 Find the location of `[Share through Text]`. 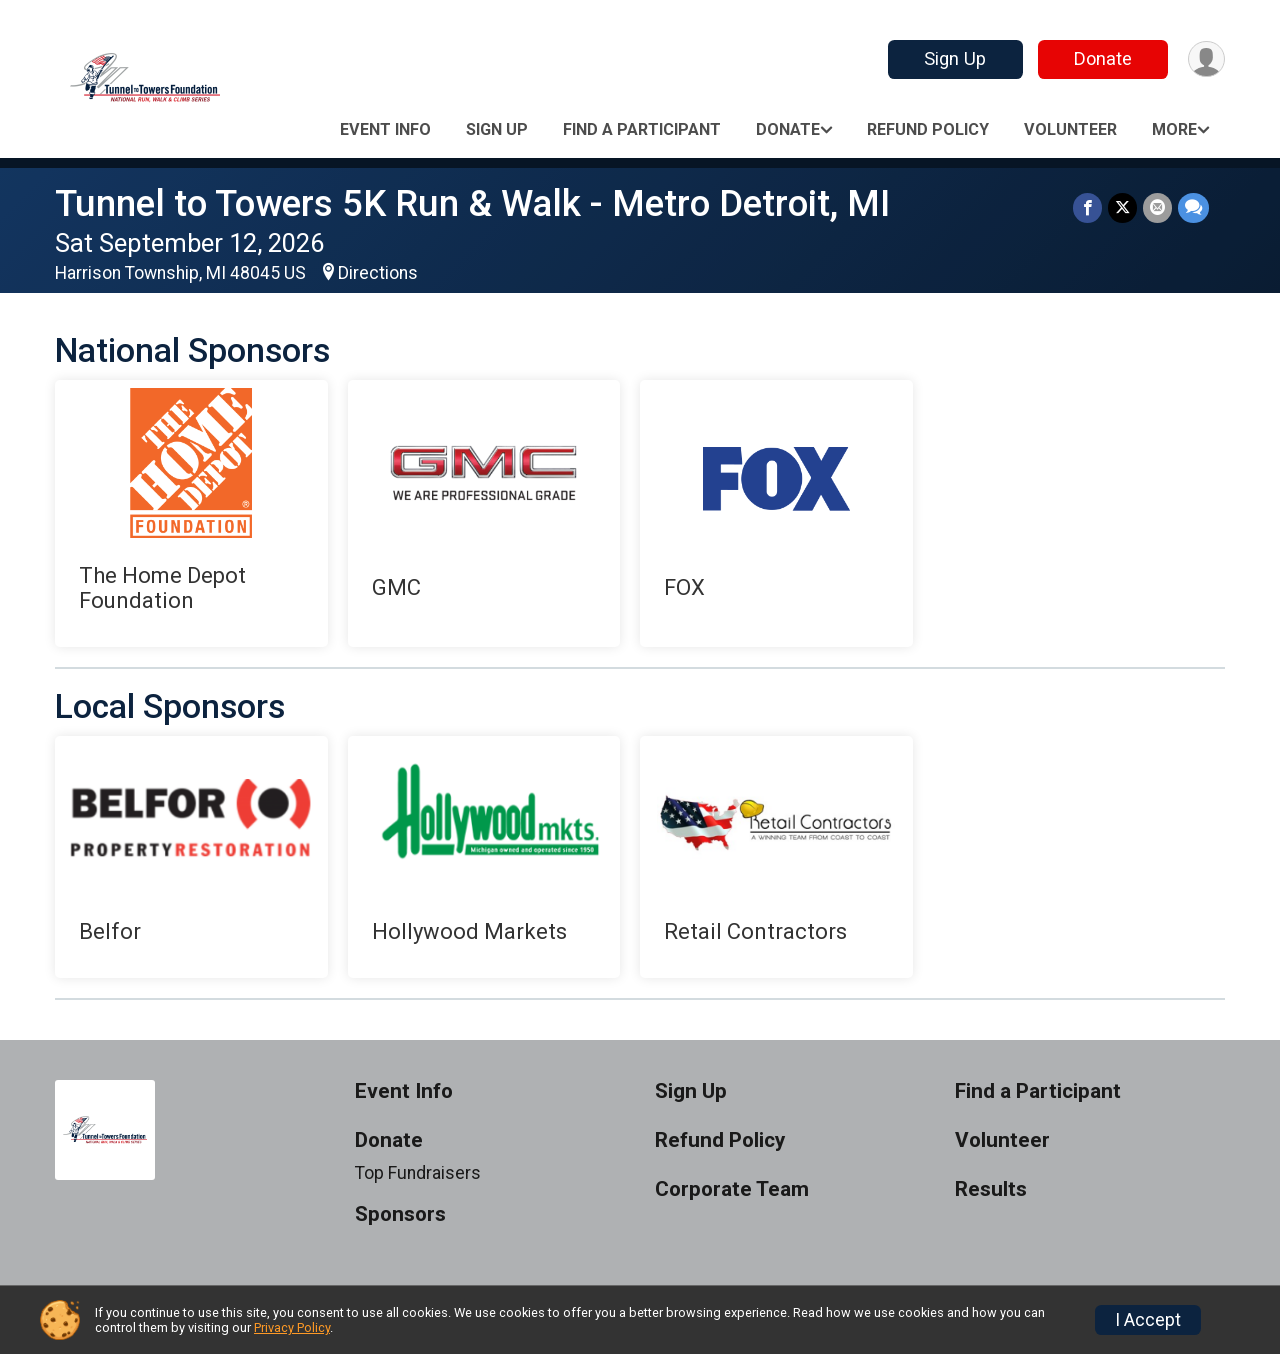

[Share through Text] is located at coordinates (1193, 207).